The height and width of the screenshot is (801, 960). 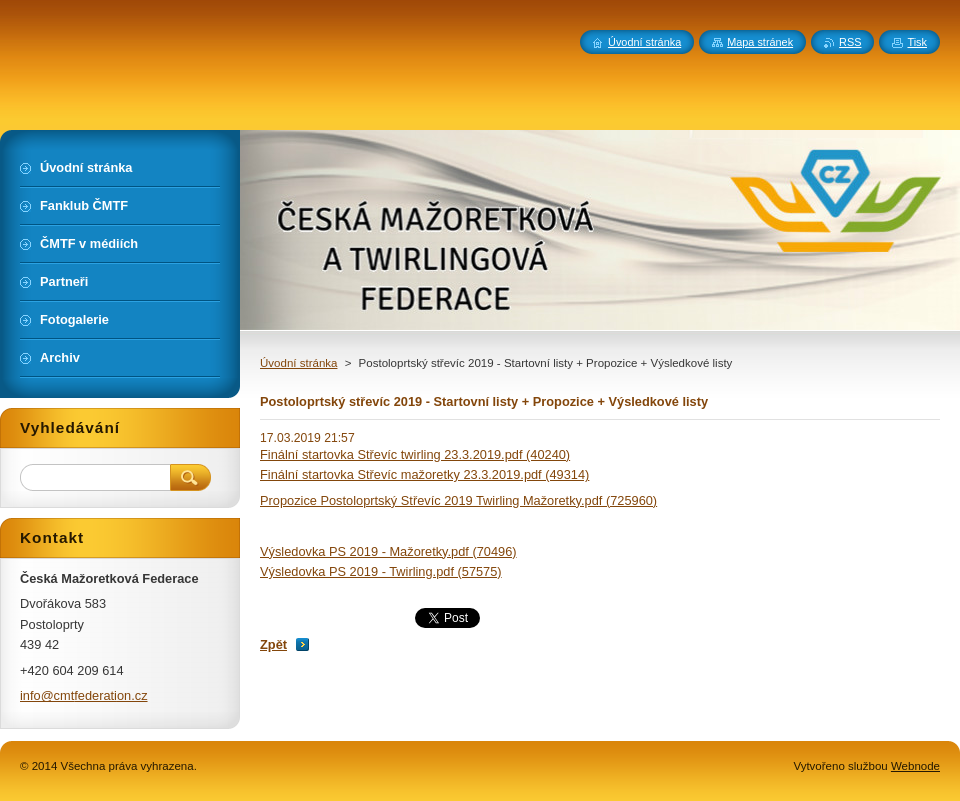 What do you see at coordinates (381, 571) in the screenshot?
I see `Výsledovka PS 2019 - Twirling.pdf (57575)` at bounding box center [381, 571].